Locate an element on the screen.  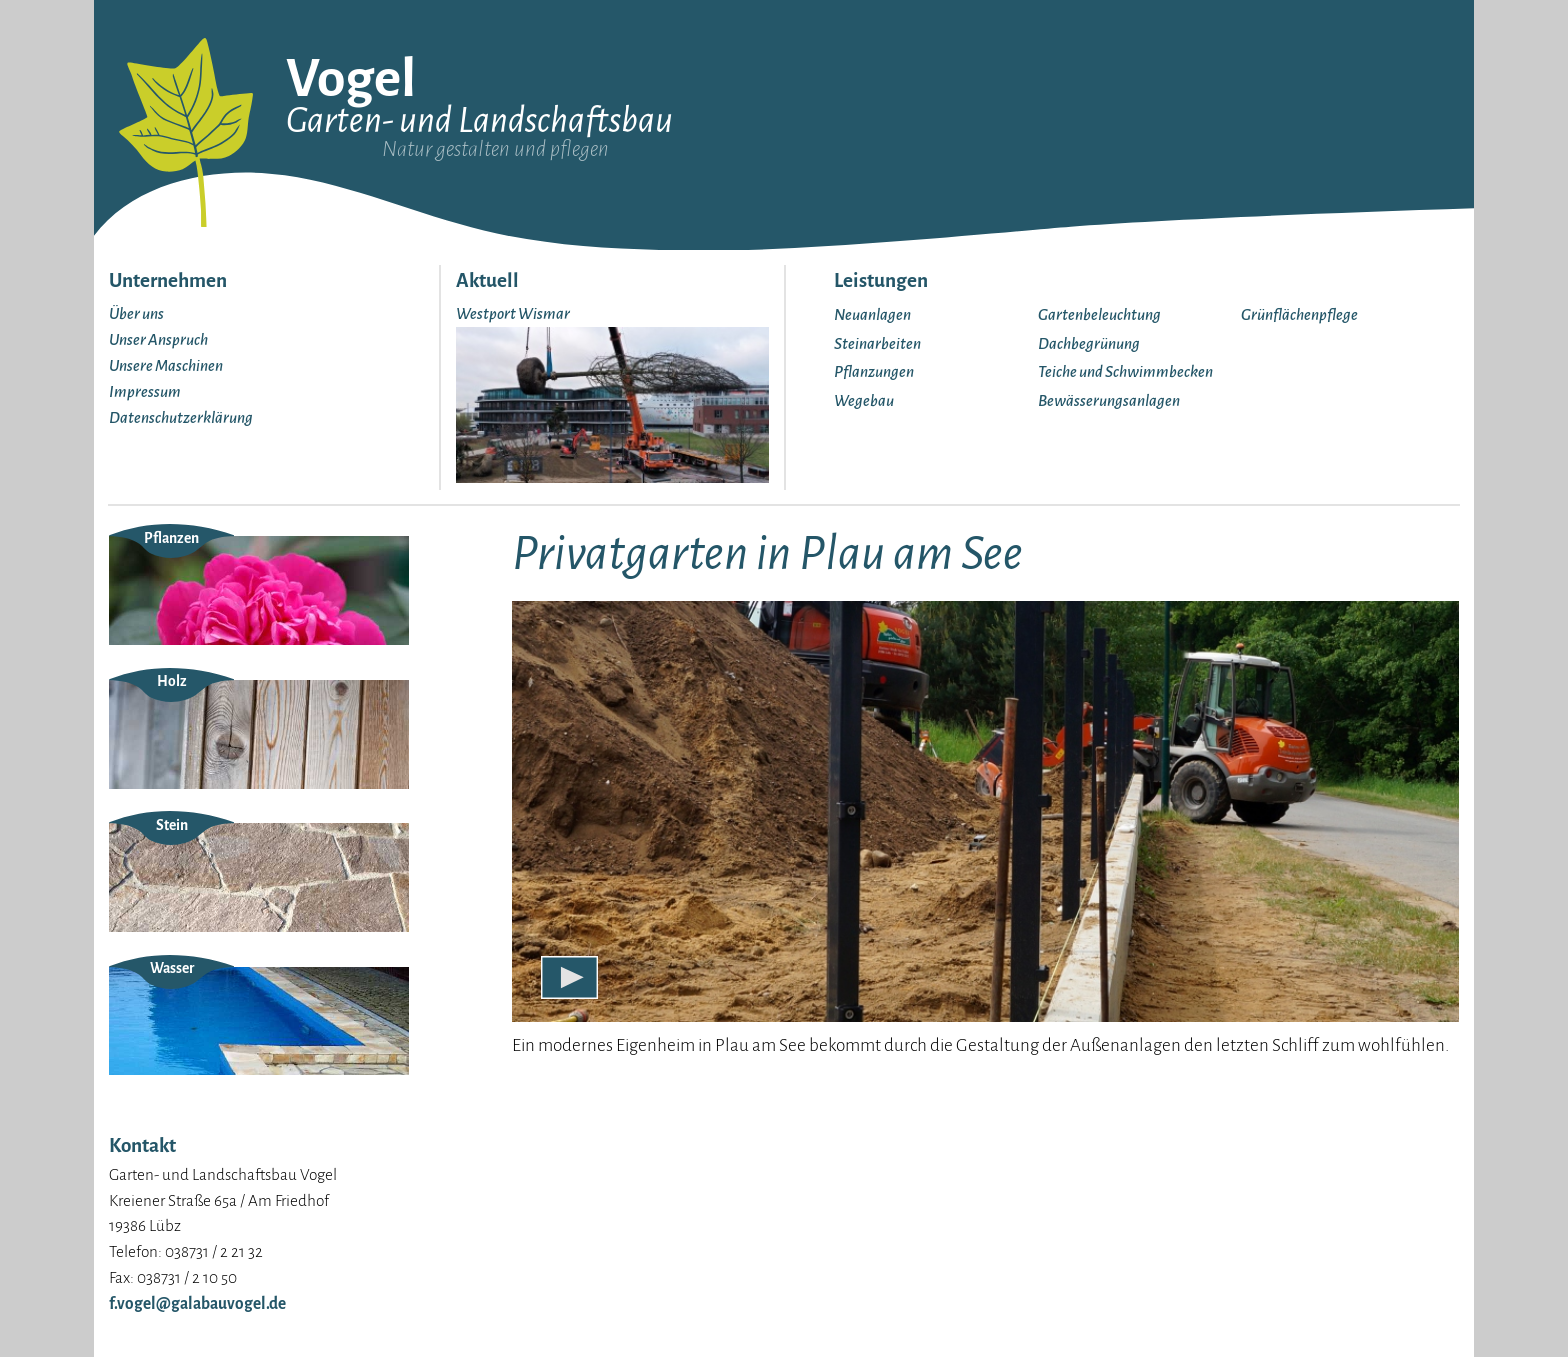
Datenschutzerklärung is located at coordinates (181, 417).